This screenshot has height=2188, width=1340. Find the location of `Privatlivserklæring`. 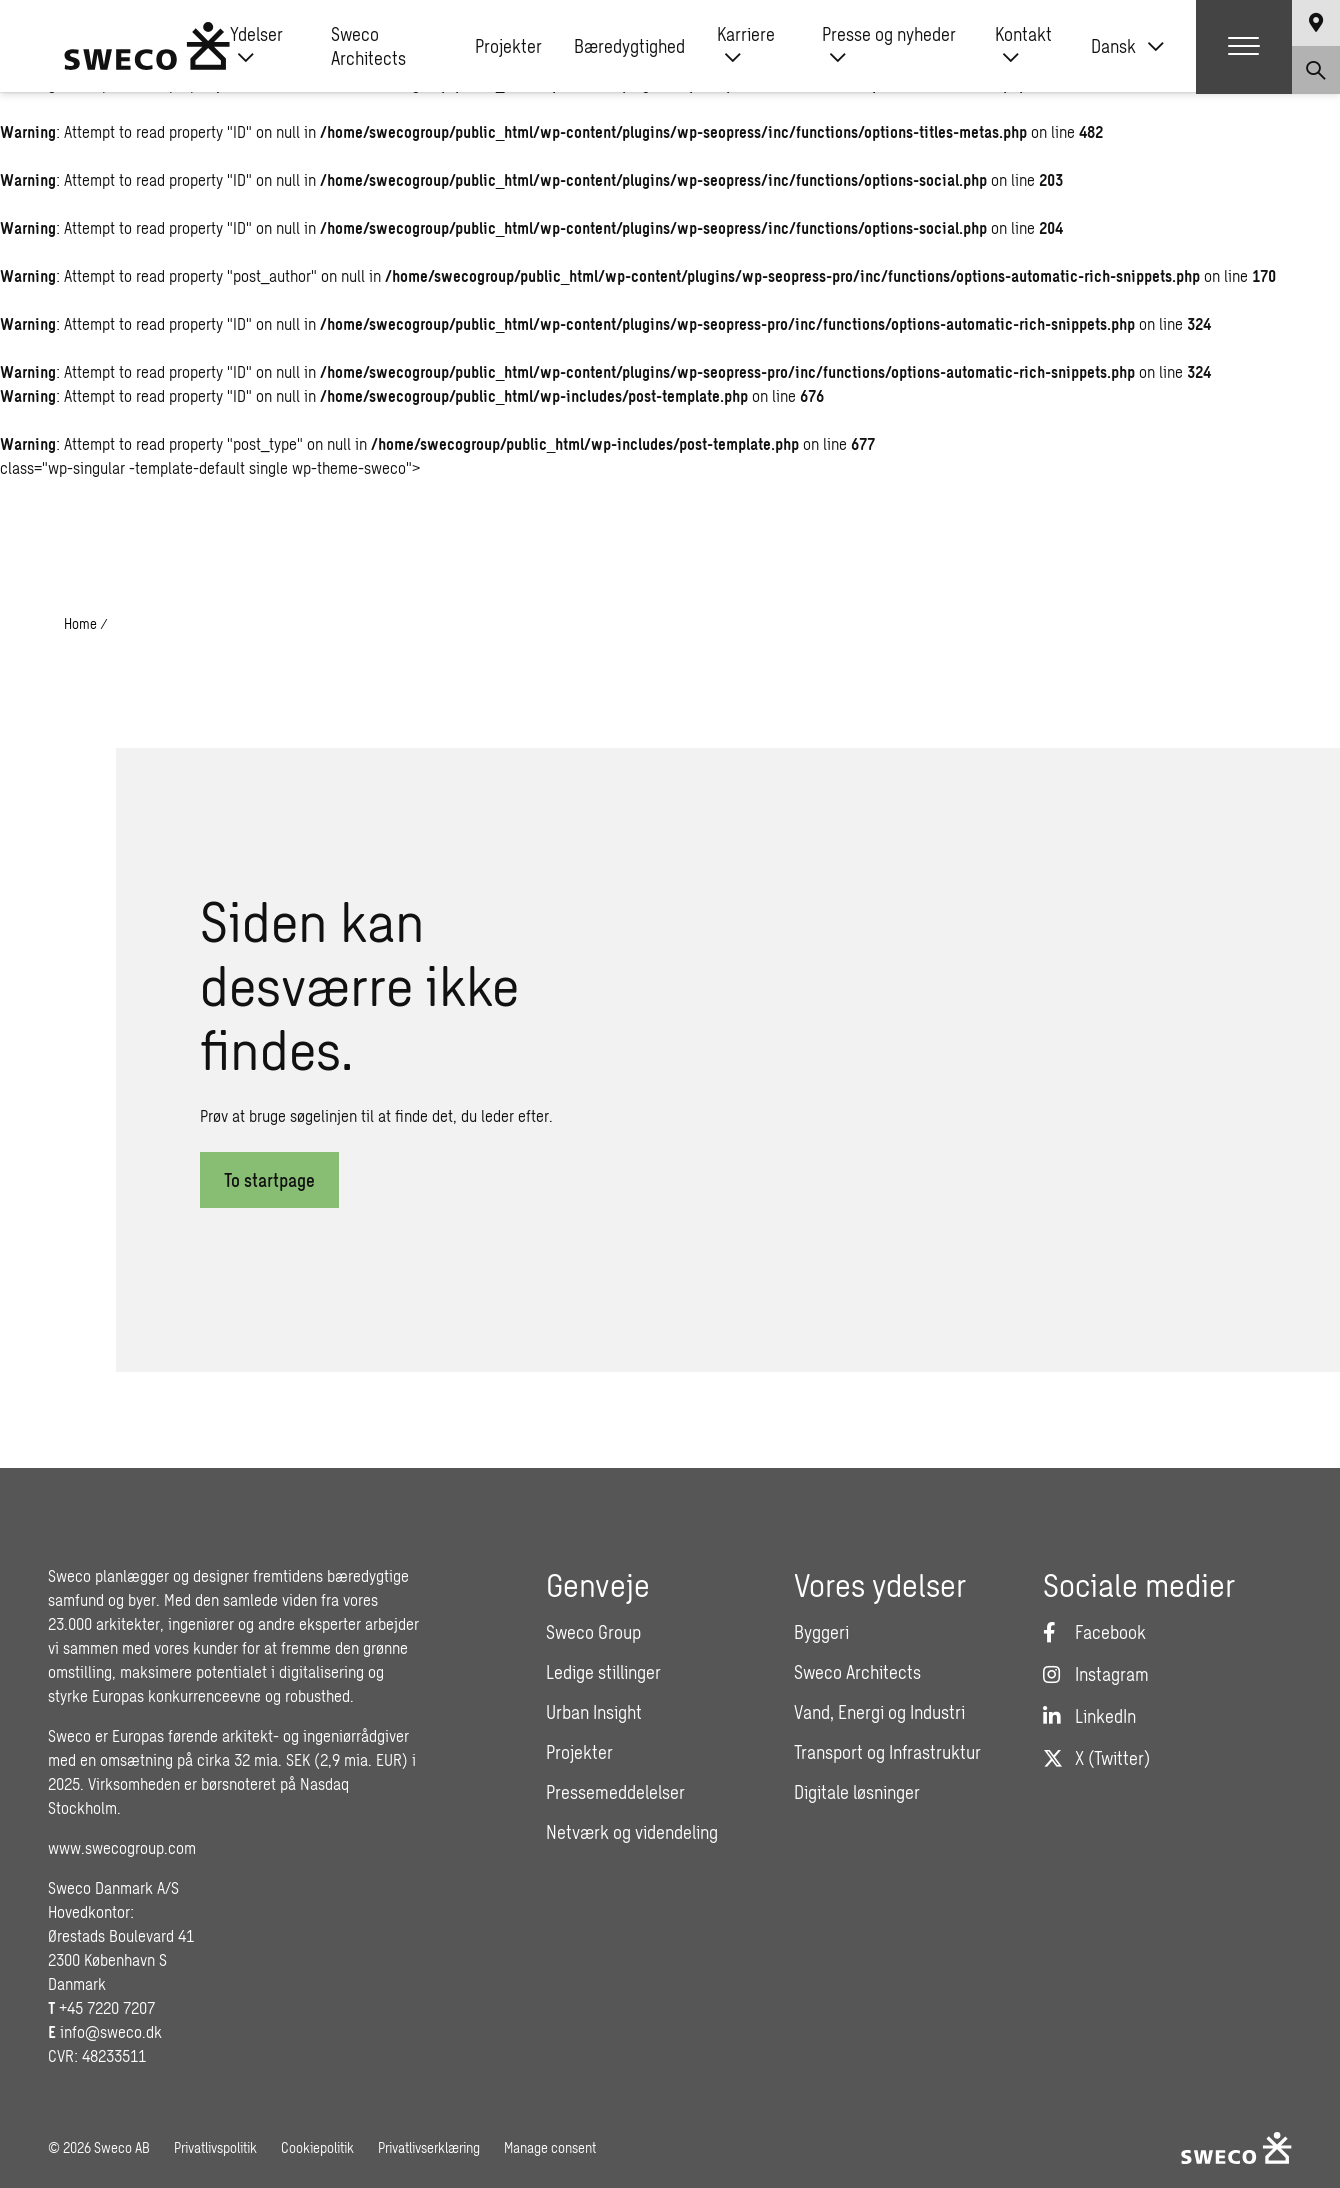

Privatlivserklæring is located at coordinates (429, 2147).